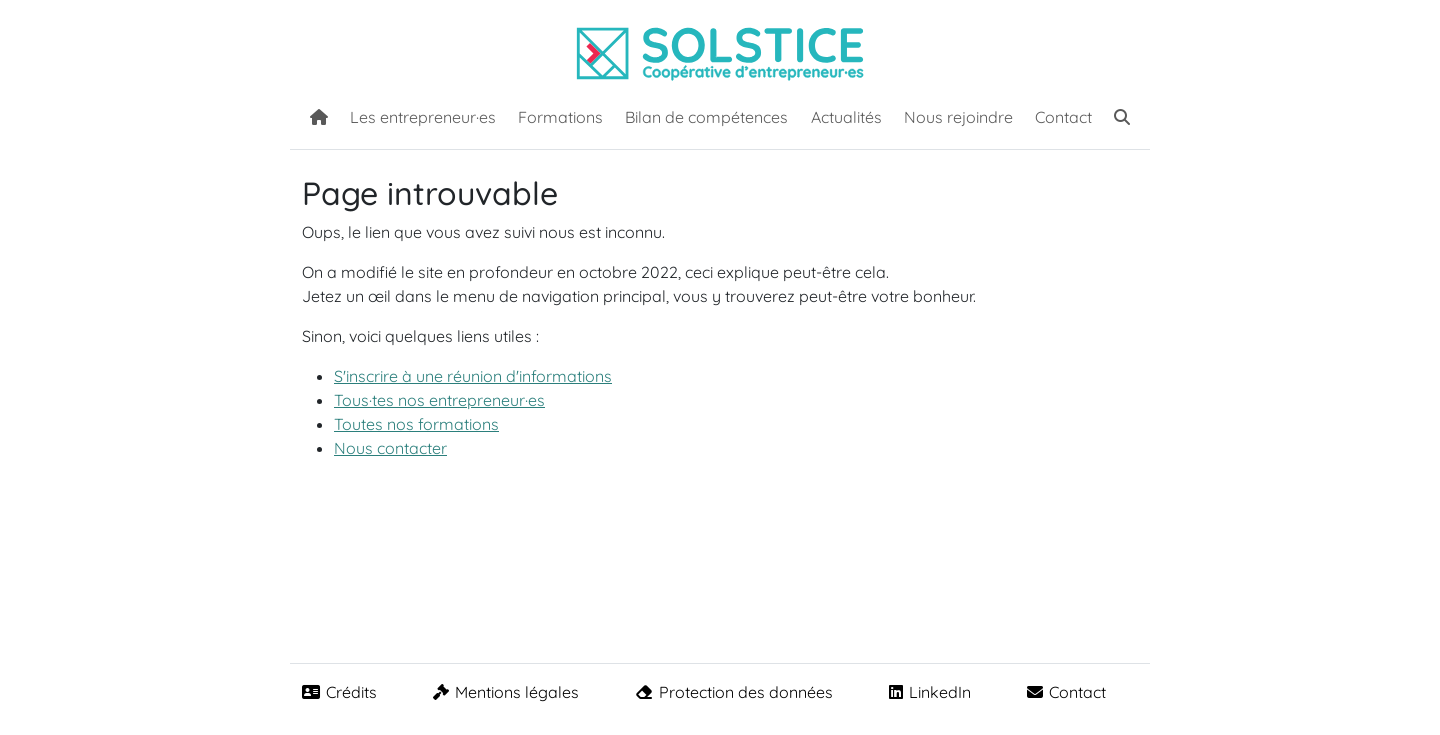 This screenshot has height=735, width=1440. What do you see at coordinates (846, 117) in the screenshot?
I see `Actualités` at bounding box center [846, 117].